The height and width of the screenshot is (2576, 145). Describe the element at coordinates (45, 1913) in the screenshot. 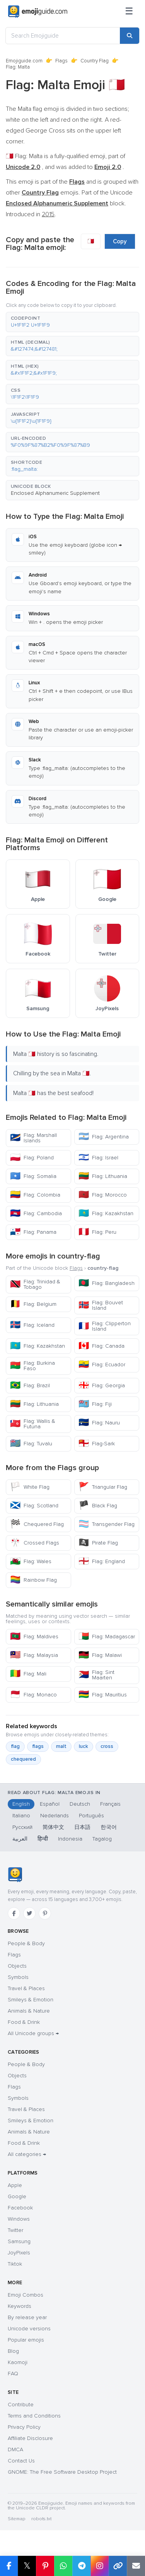

I see `[Pinterest]` at that location.